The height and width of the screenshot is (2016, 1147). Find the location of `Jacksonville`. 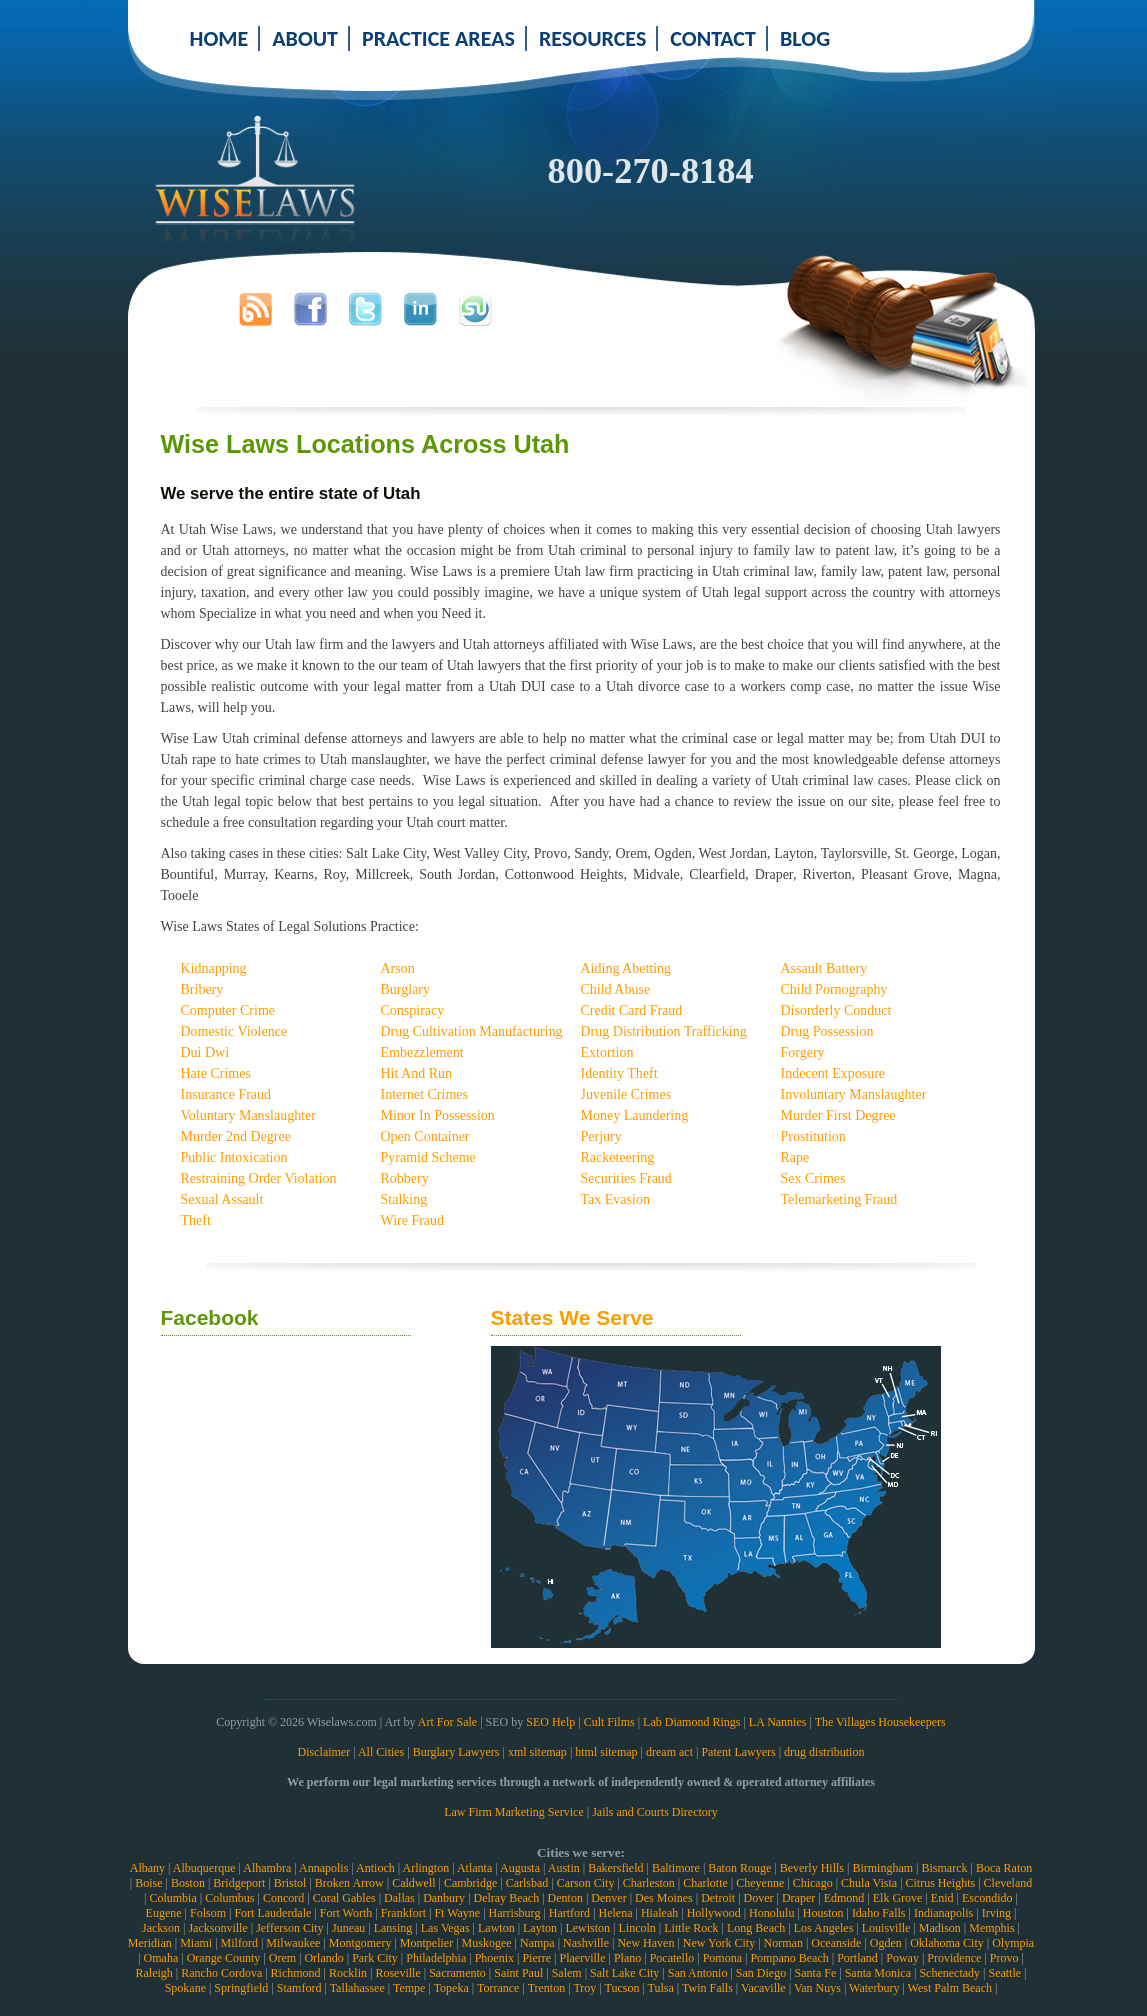

Jacksonville is located at coordinates (217, 1928).